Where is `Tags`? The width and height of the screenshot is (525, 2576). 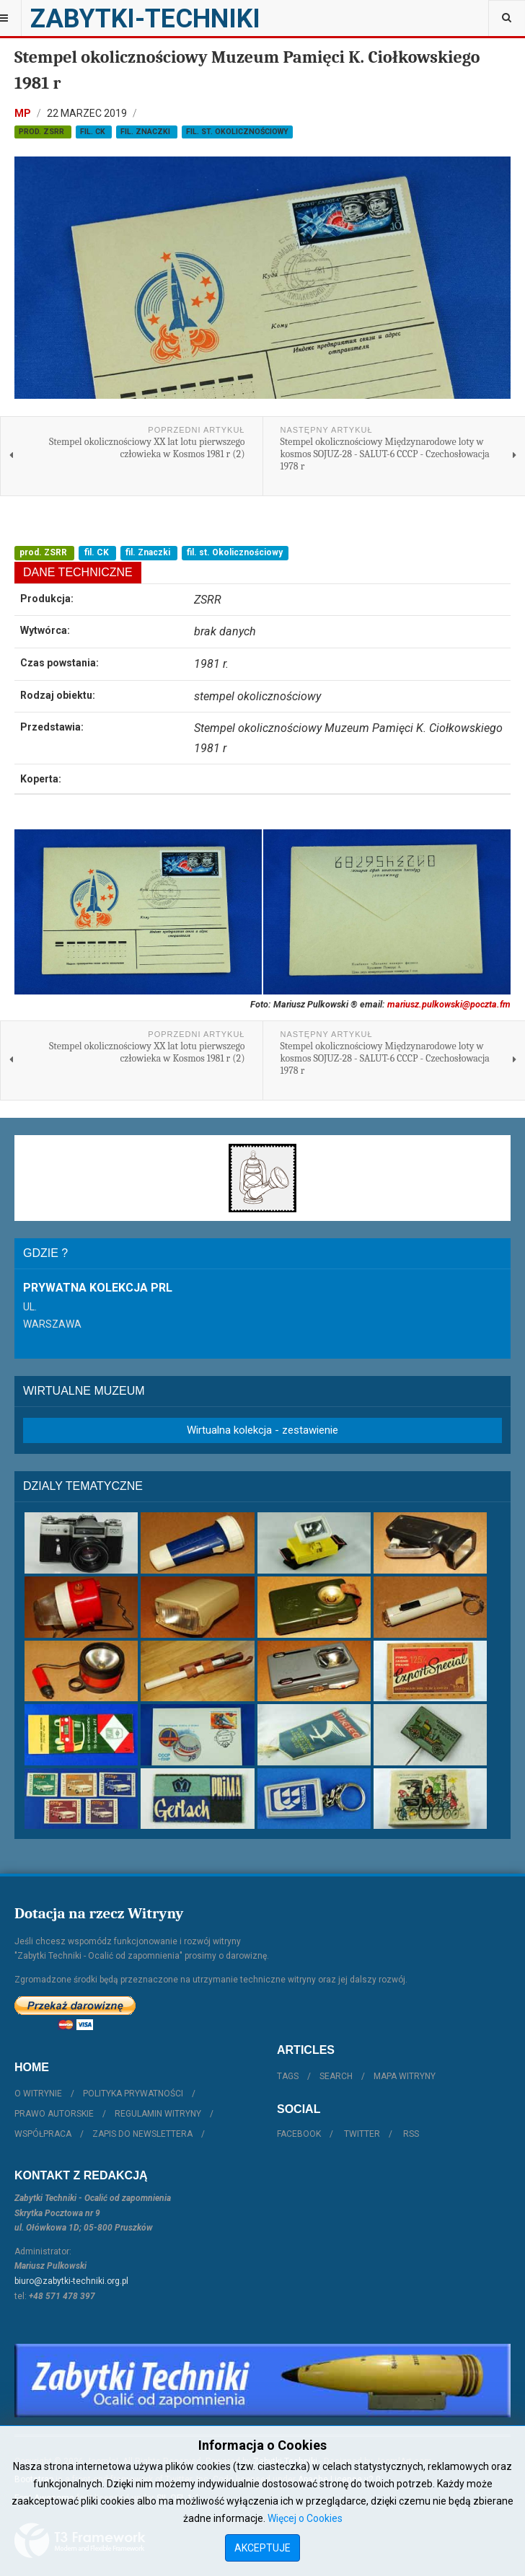 Tags is located at coordinates (288, 2076).